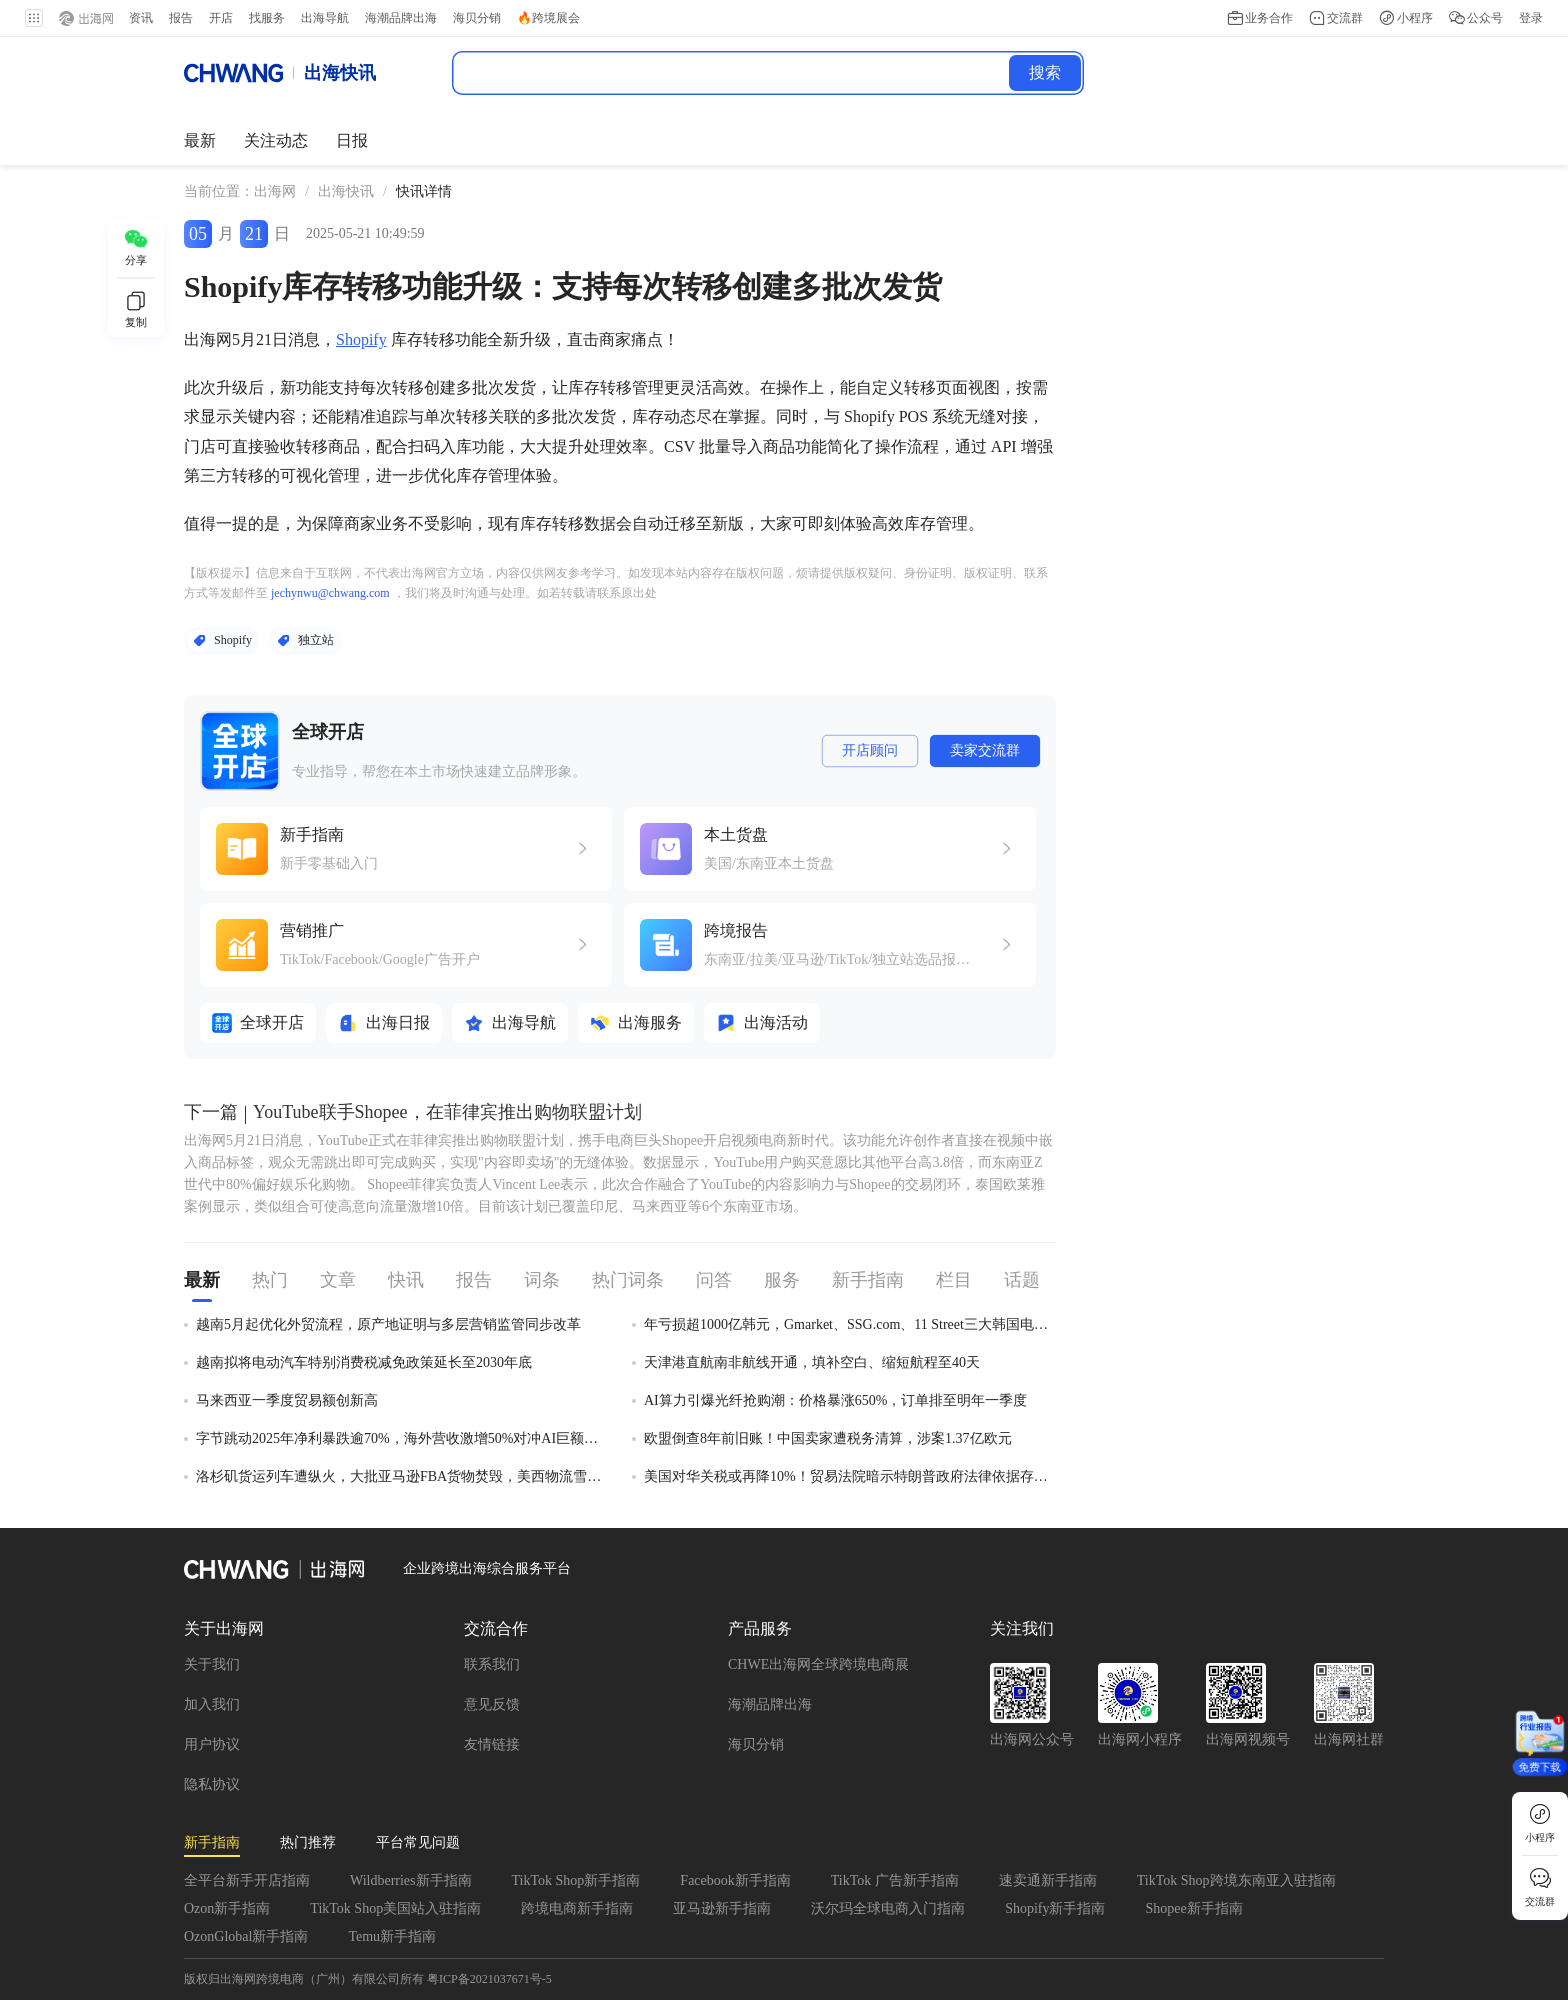 This screenshot has height=2000, width=1568. I want to click on Facebook新手指南, so click(735, 1880).